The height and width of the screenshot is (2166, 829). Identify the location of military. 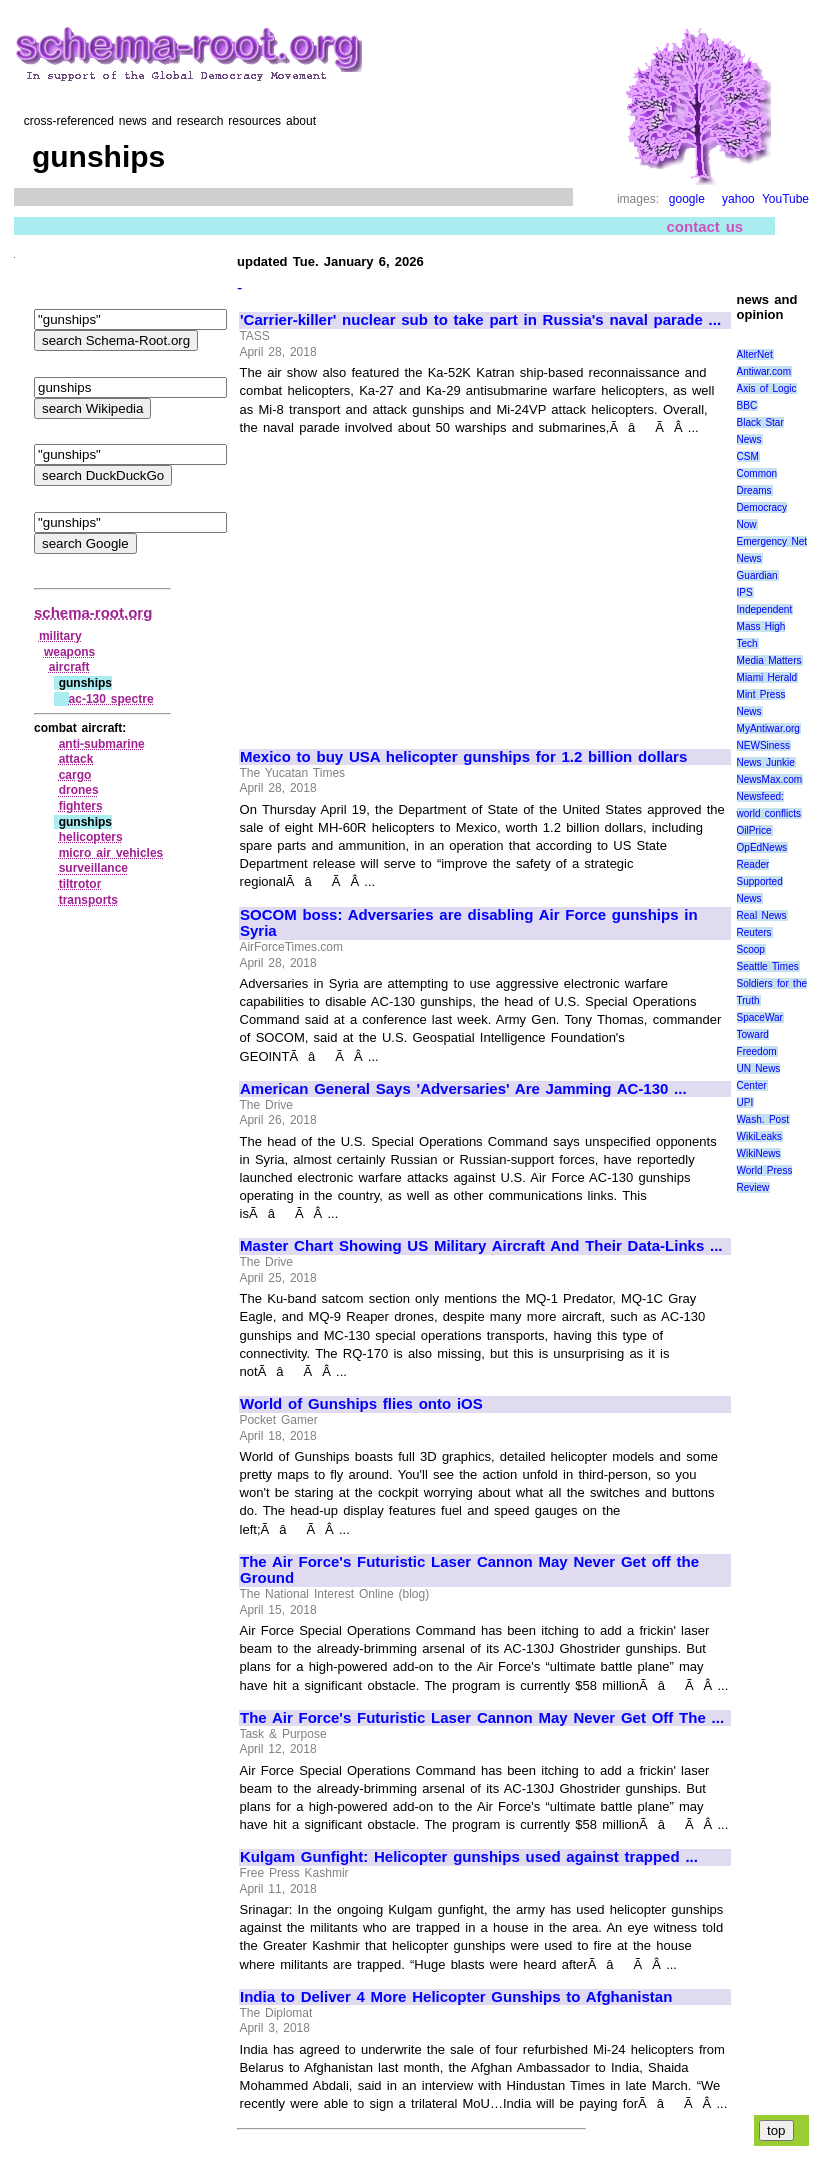
(60, 636).